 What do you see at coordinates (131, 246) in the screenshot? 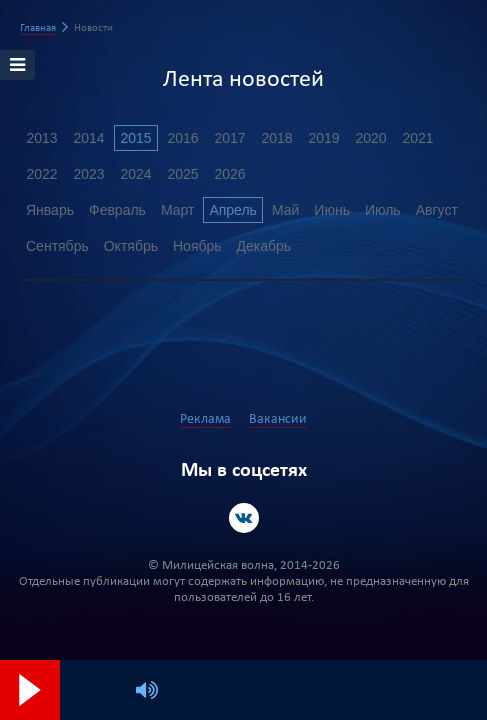
I see `Октябрь` at bounding box center [131, 246].